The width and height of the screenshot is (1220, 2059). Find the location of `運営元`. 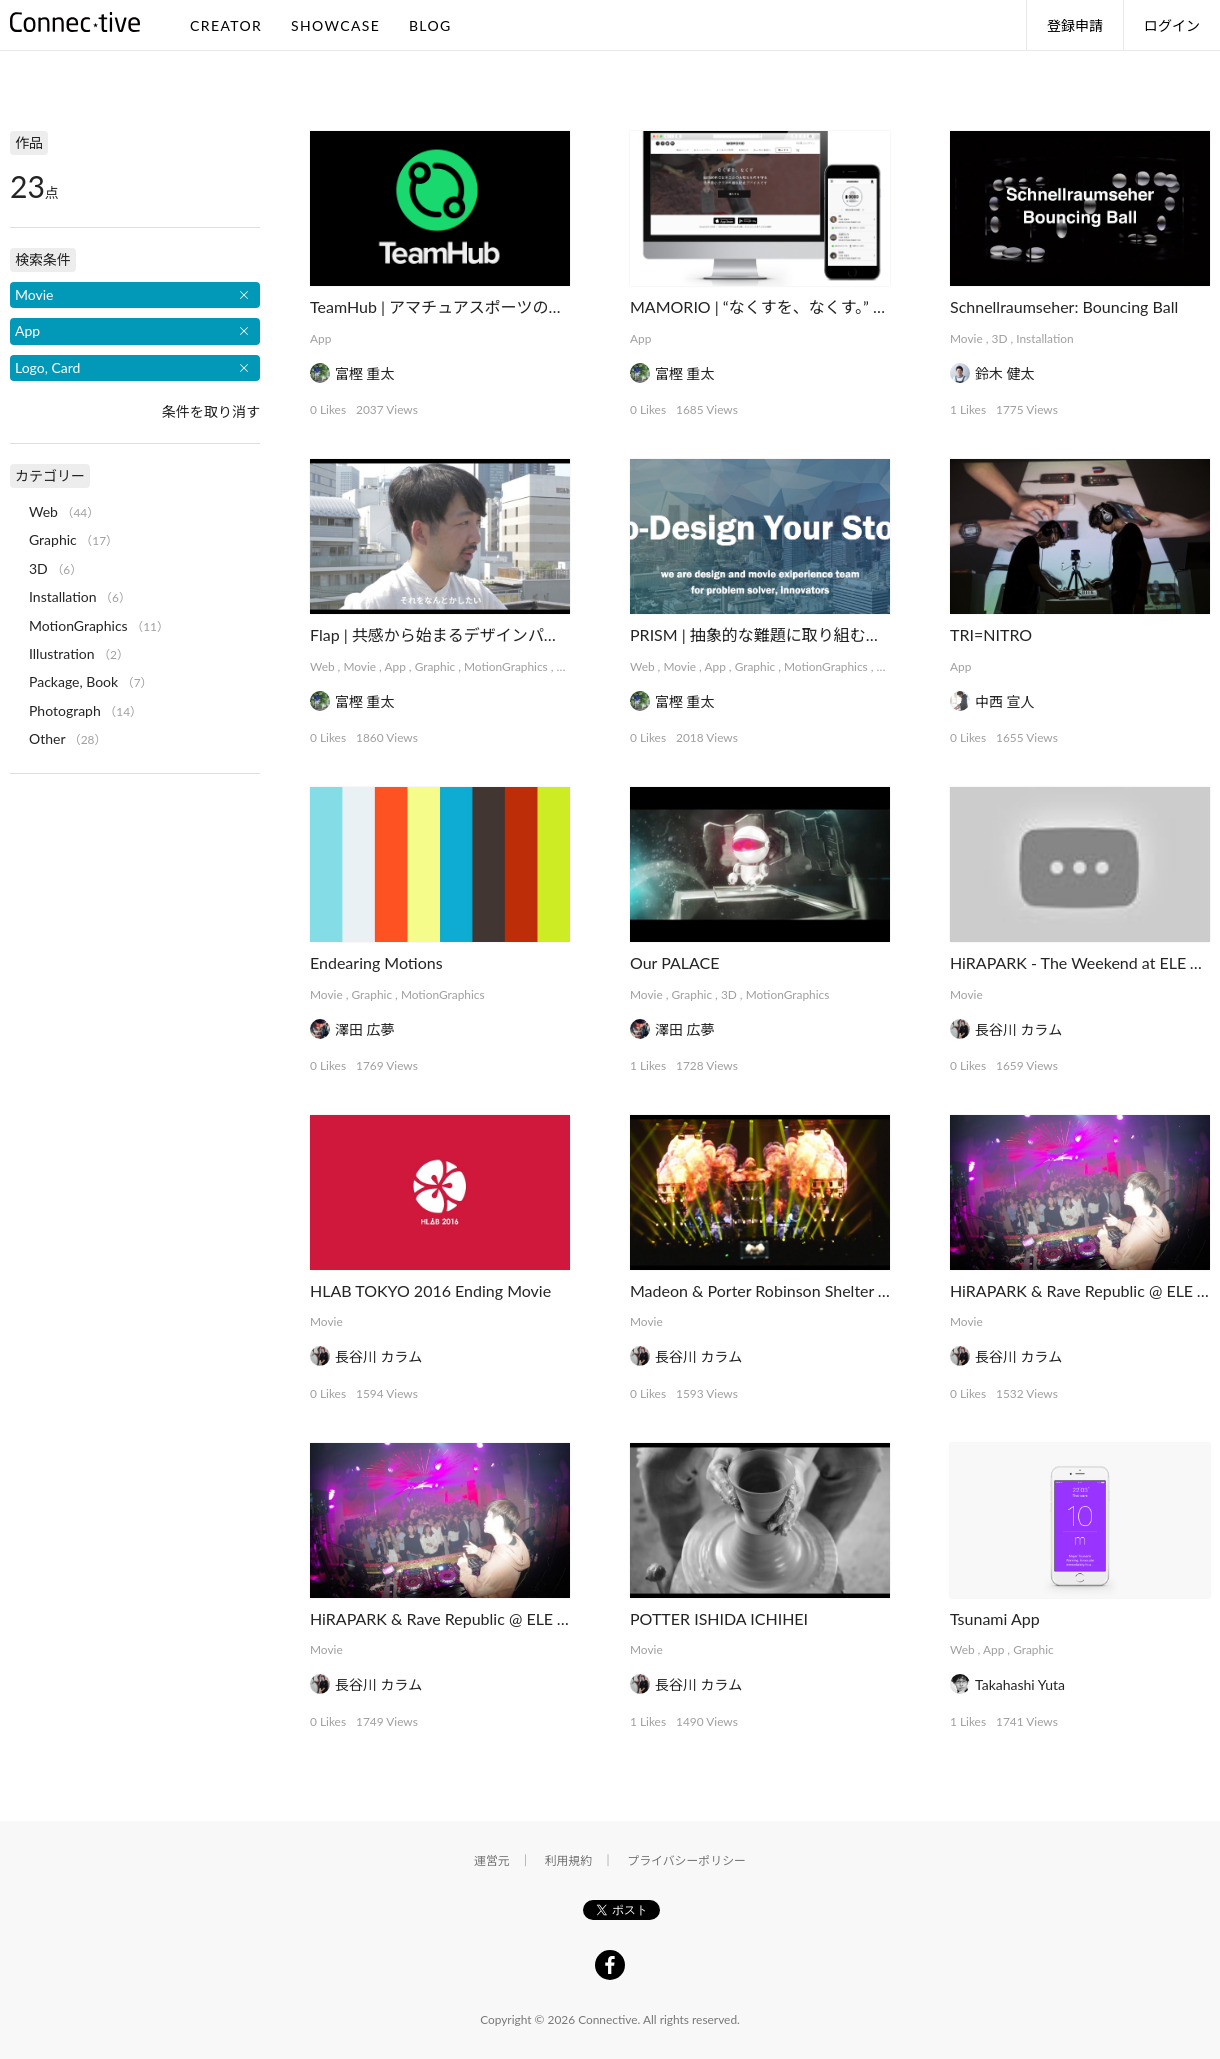

運営元 is located at coordinates (492, 1860).